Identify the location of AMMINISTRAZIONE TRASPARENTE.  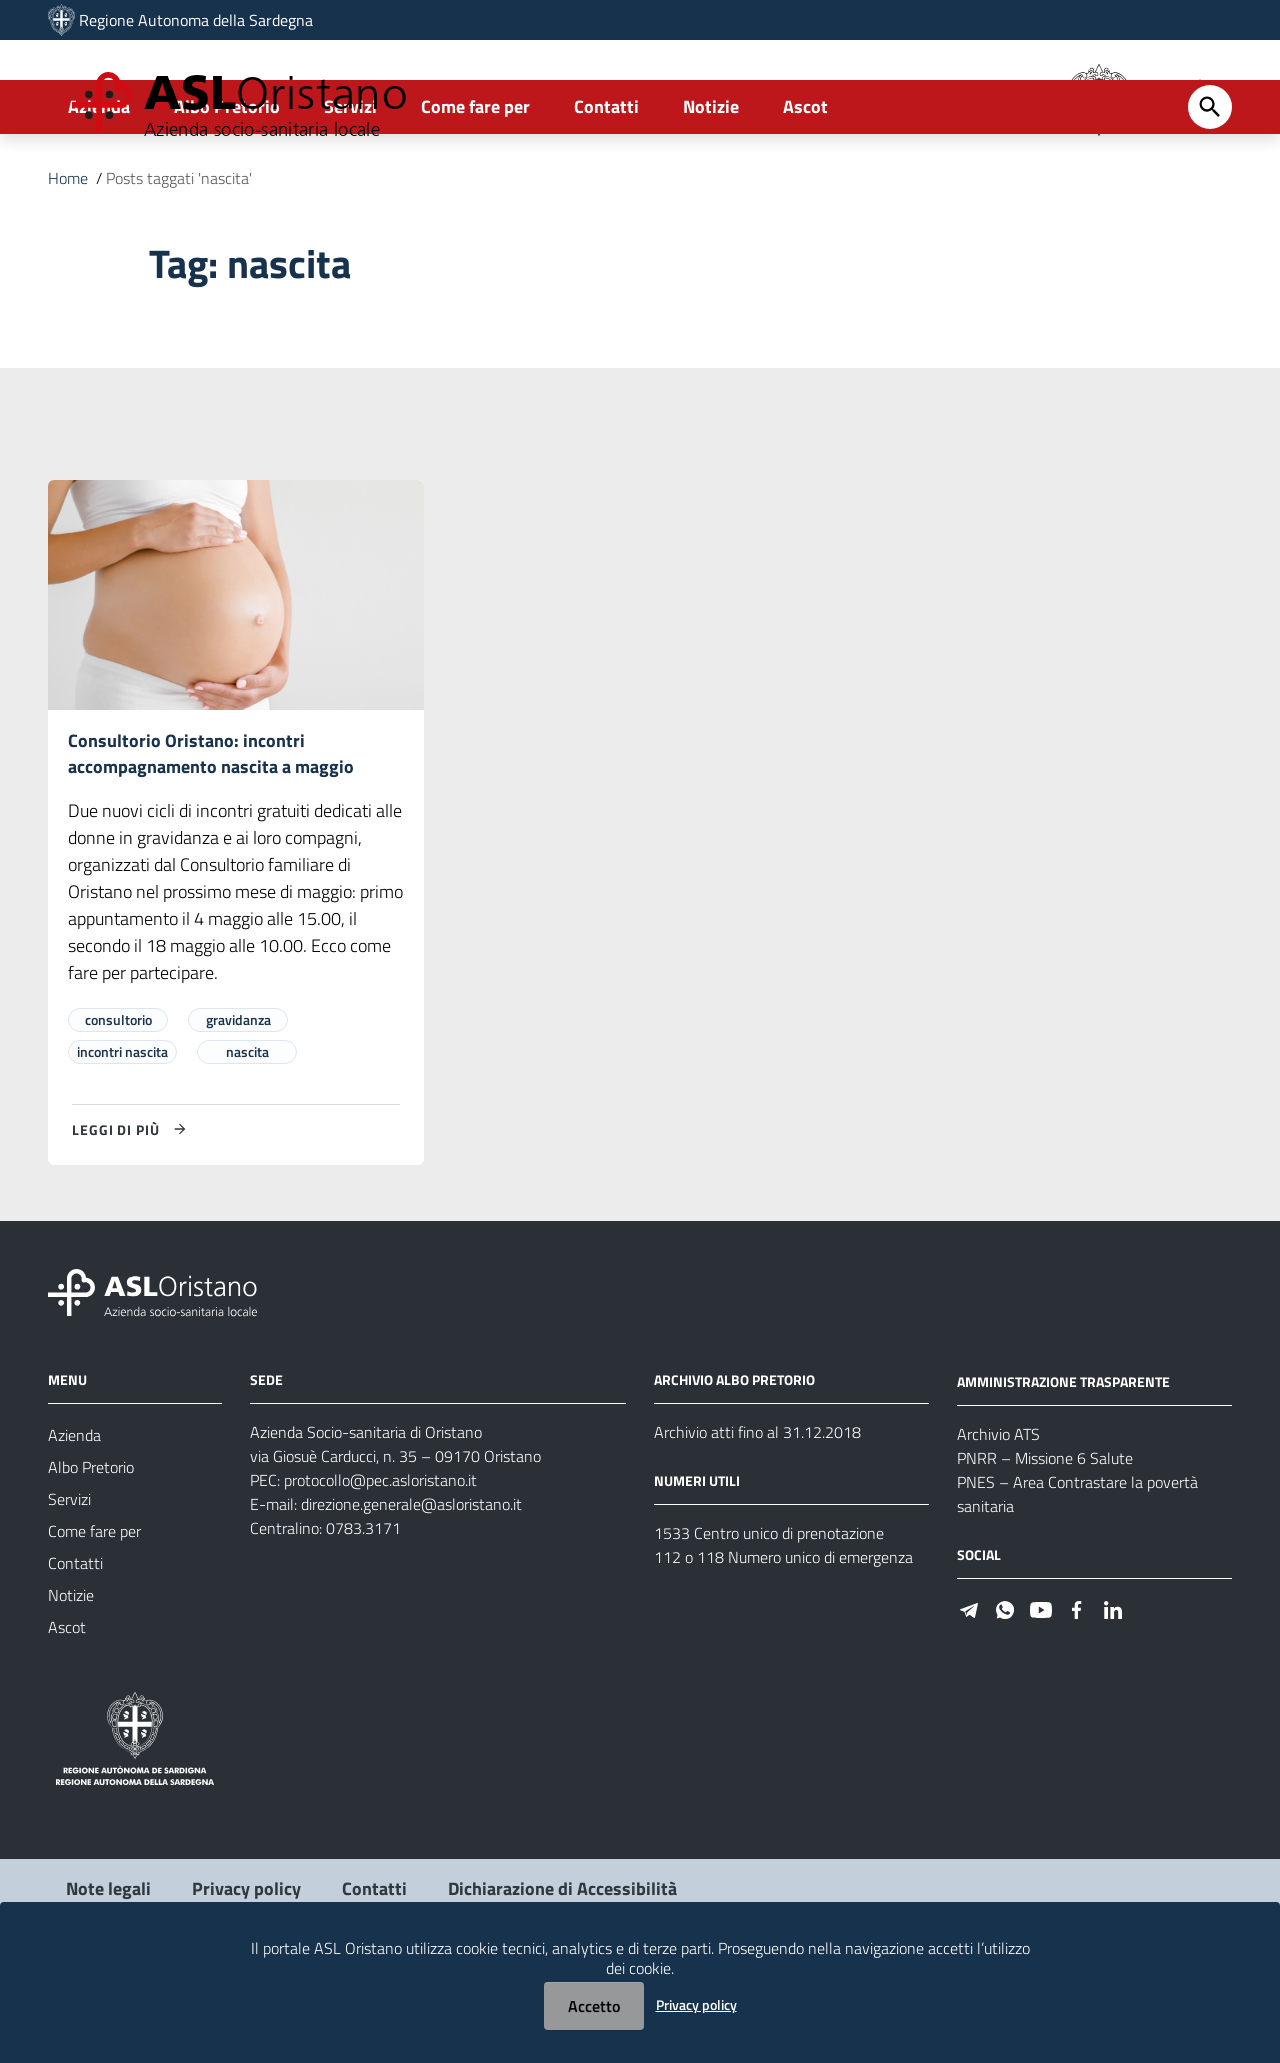
(1063, 1466).